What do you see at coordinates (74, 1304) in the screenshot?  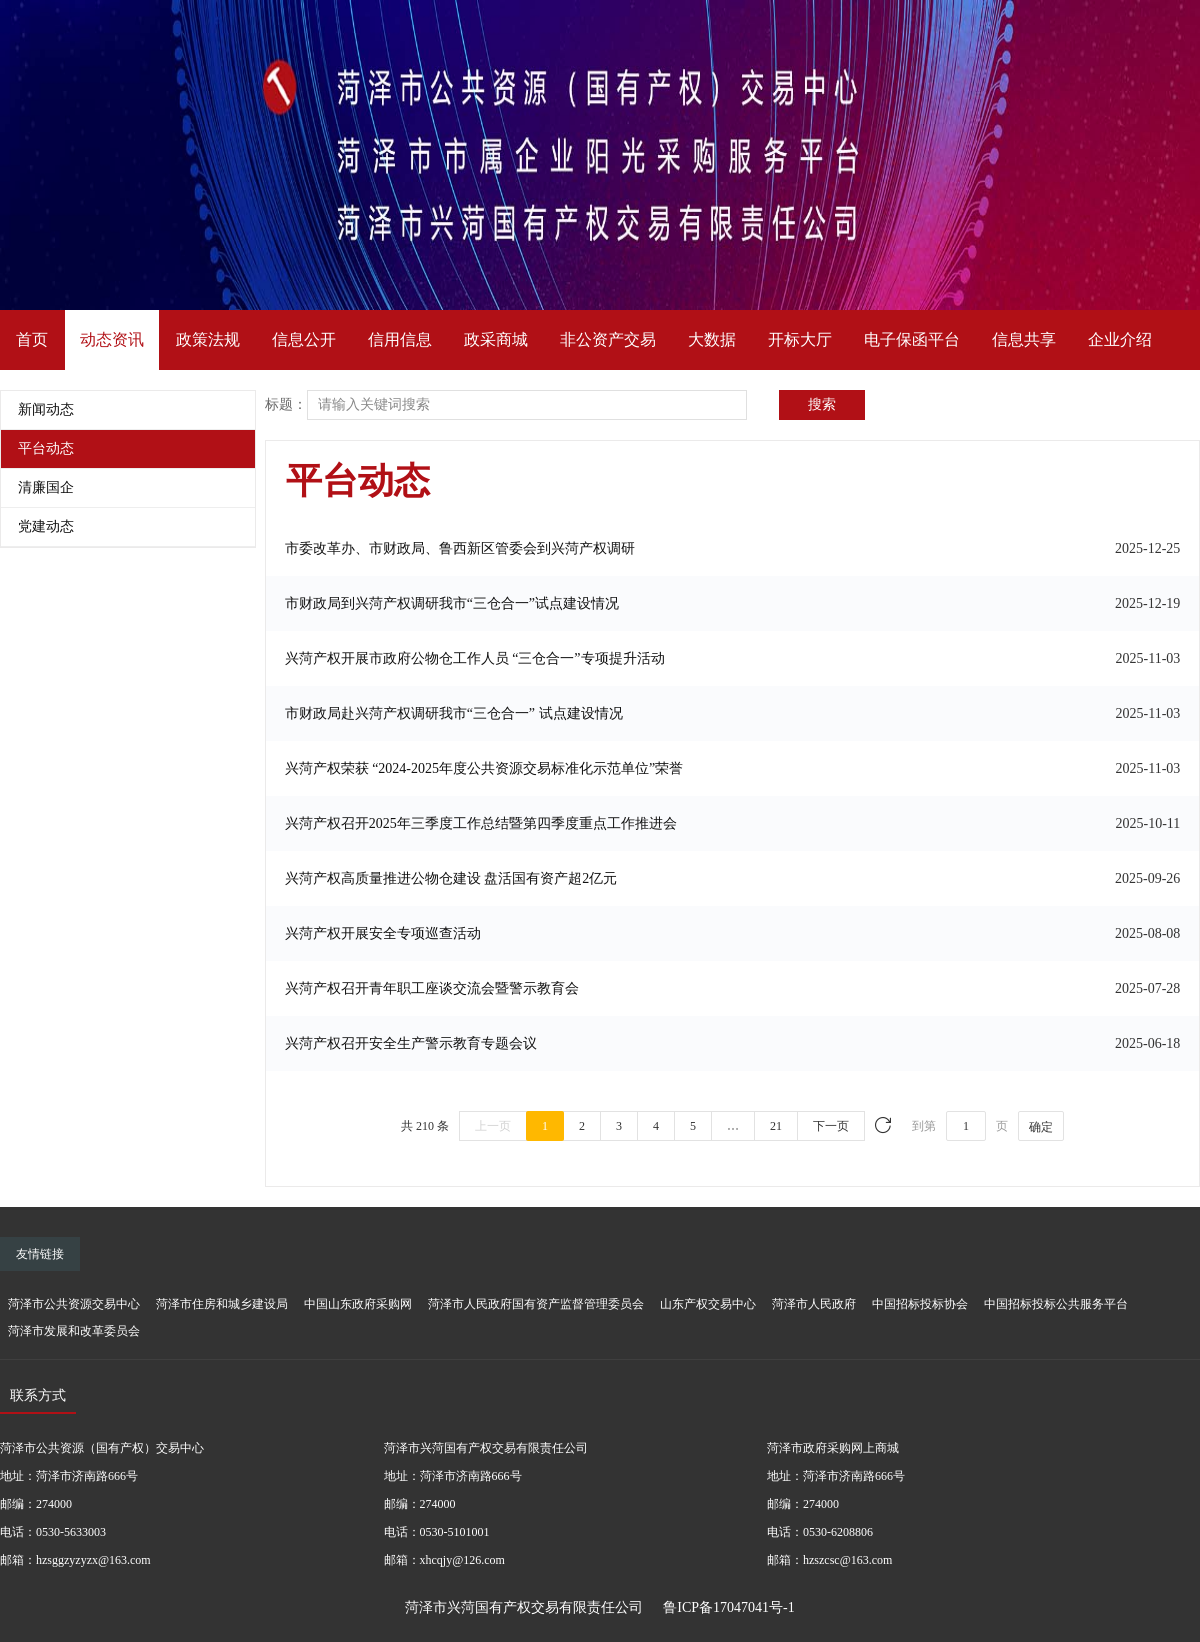 I see `菏泽市公共资源交易中心` at bounding box center [74, 1304].